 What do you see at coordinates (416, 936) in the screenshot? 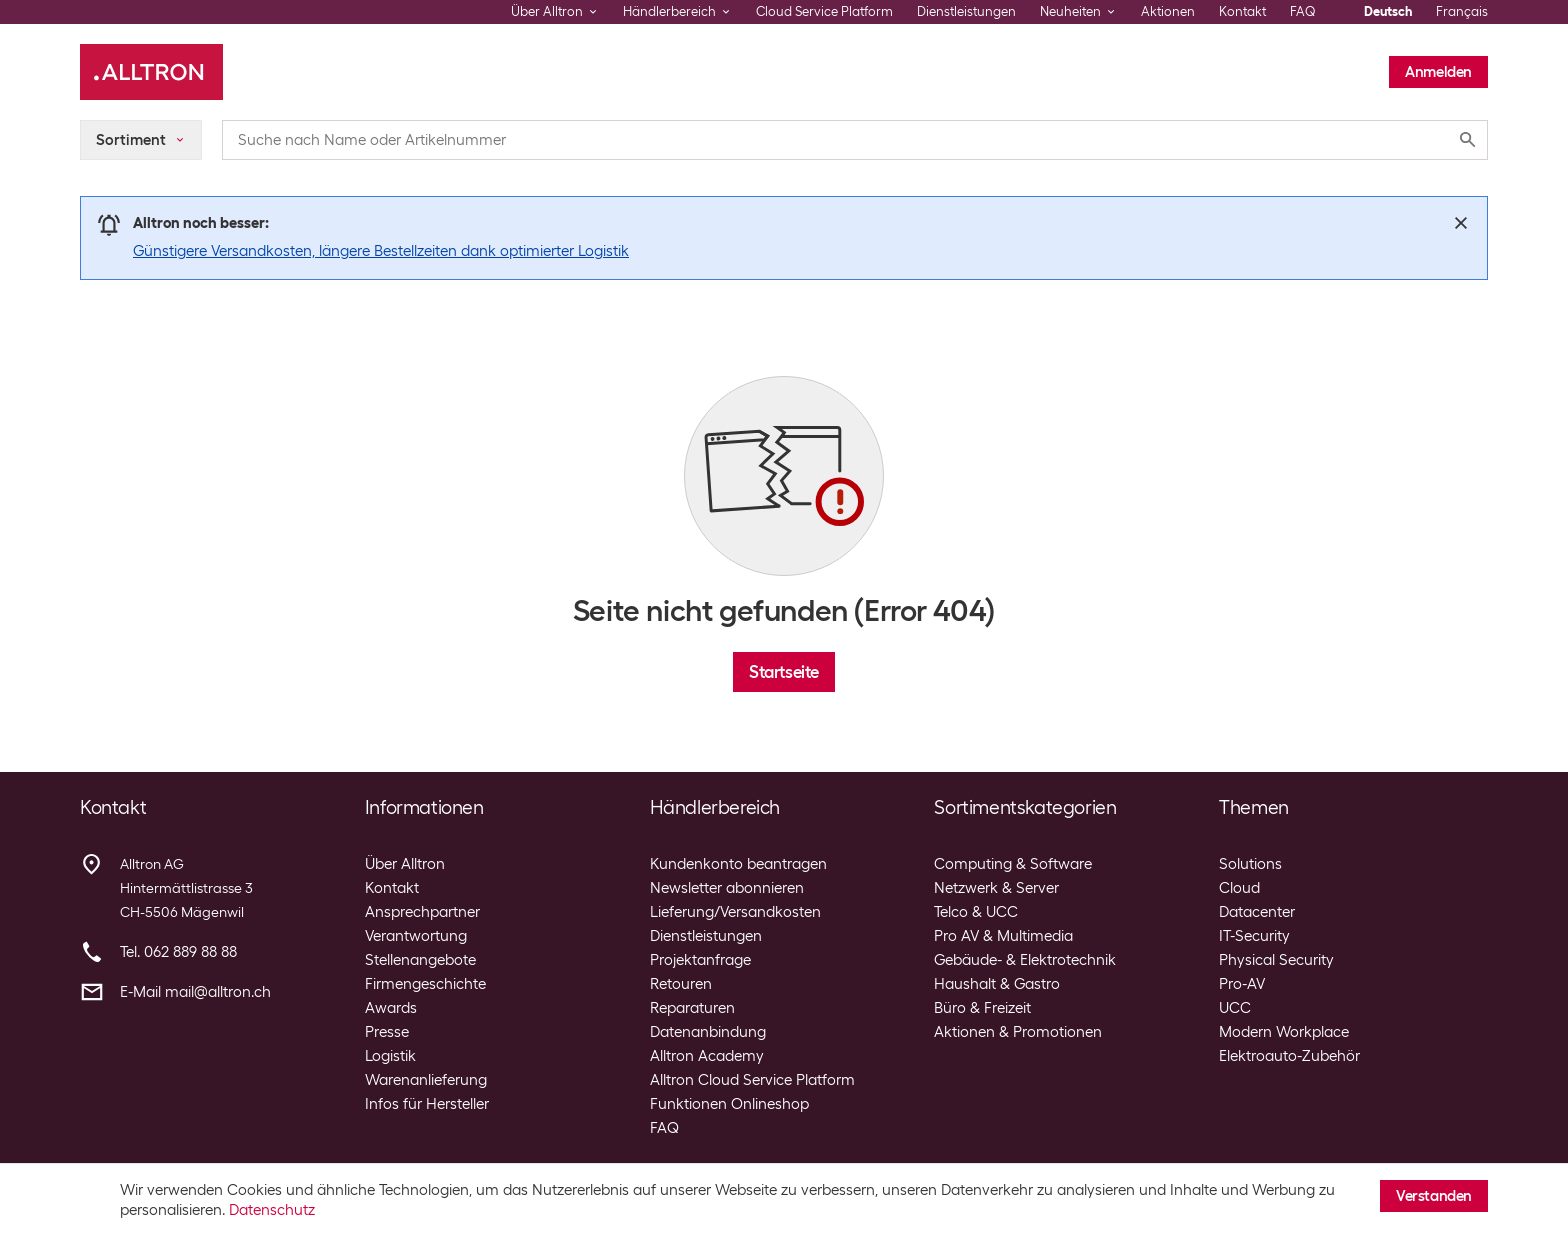
I see `Verantwortung` at bounding box center [416, 936].